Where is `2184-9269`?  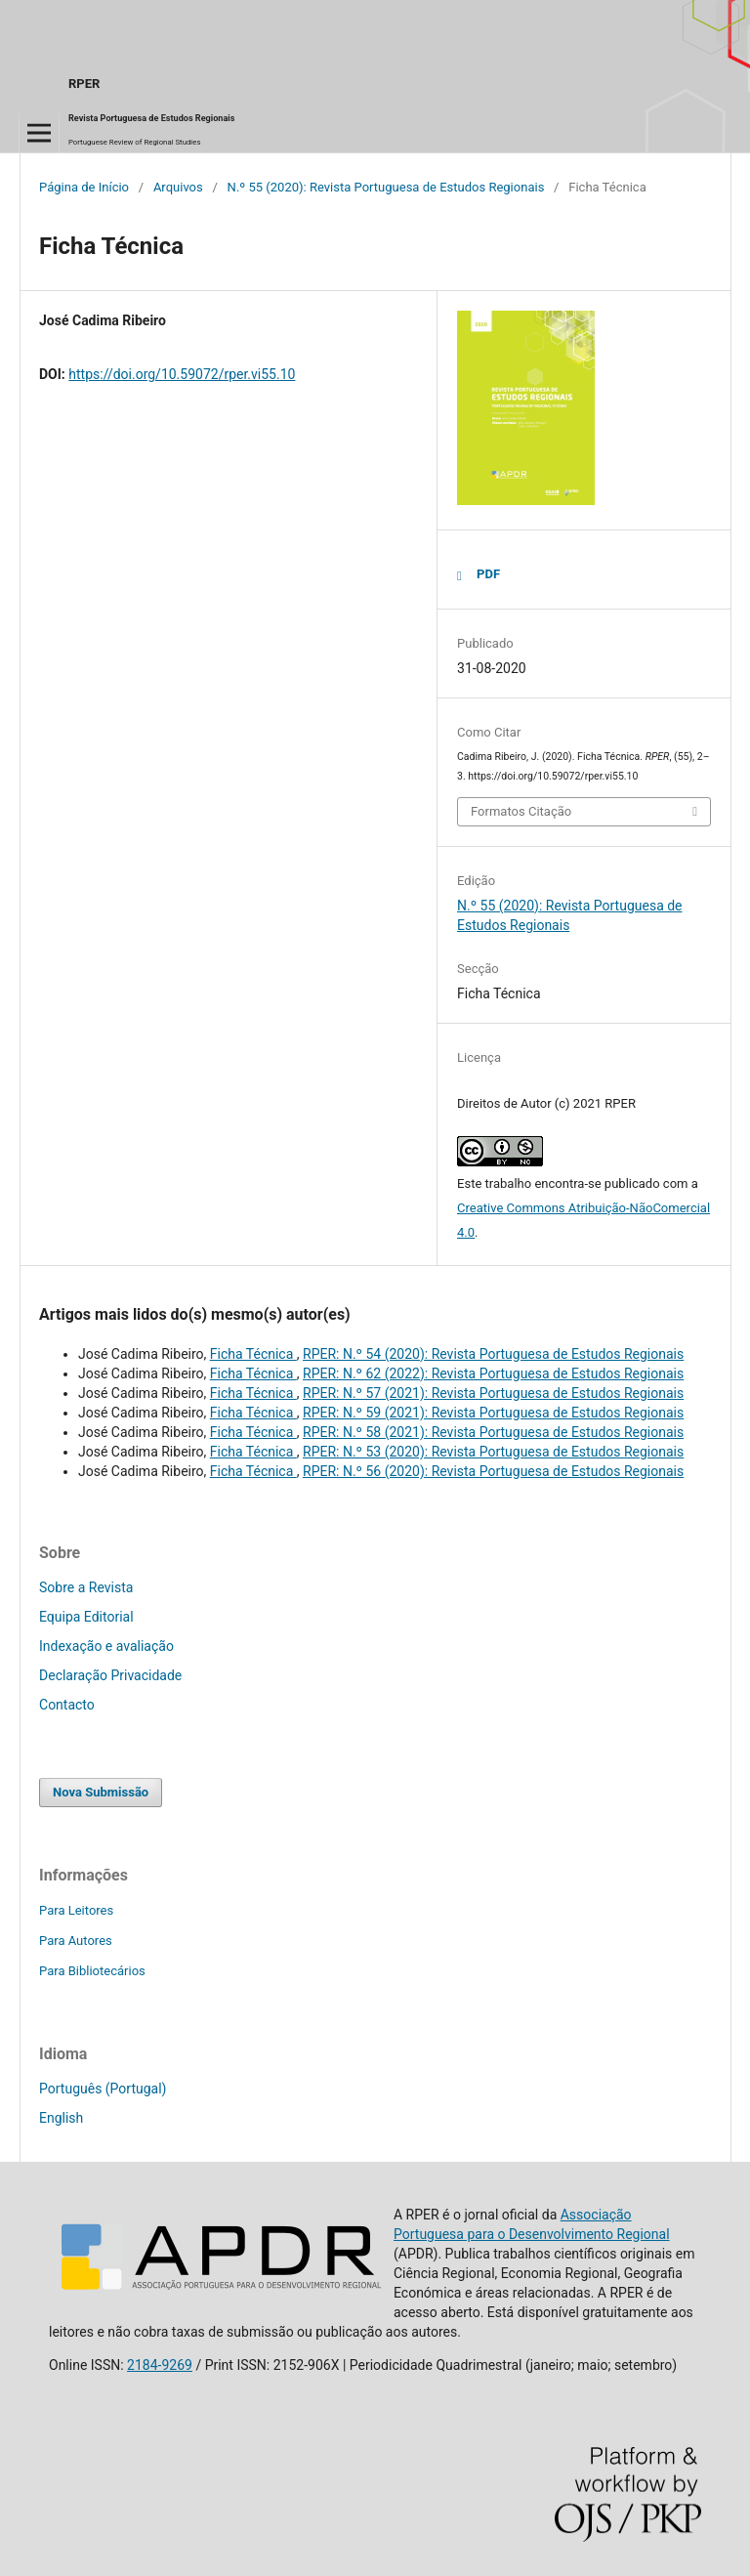
2184-9269 is located at coordinates (159, 2365).